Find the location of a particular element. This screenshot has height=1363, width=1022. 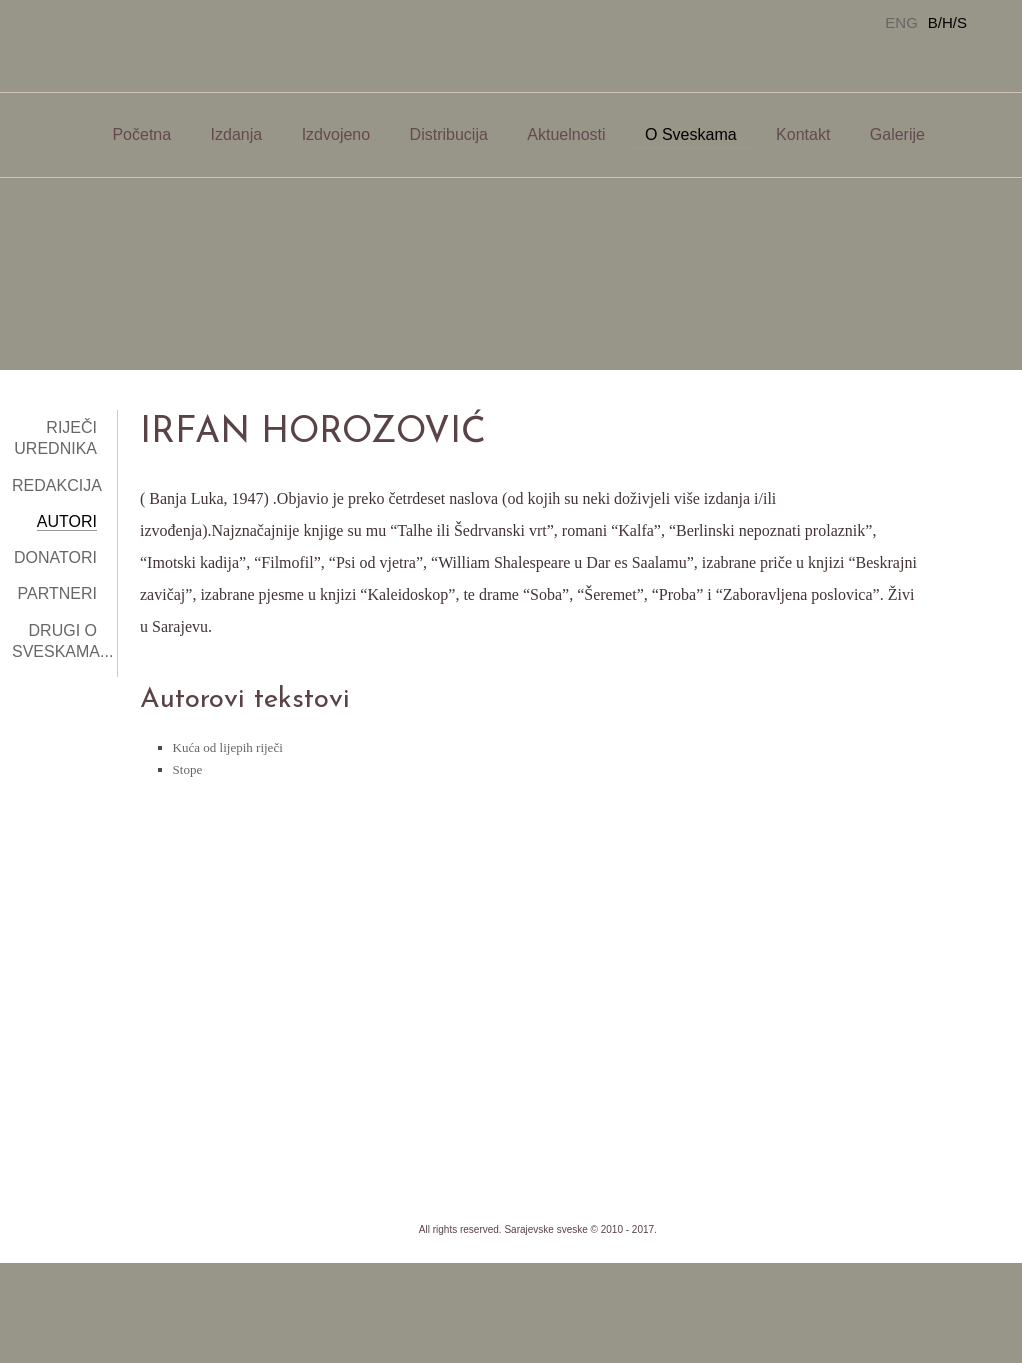

Aktuelnosti is located at coordinates (566, 134).